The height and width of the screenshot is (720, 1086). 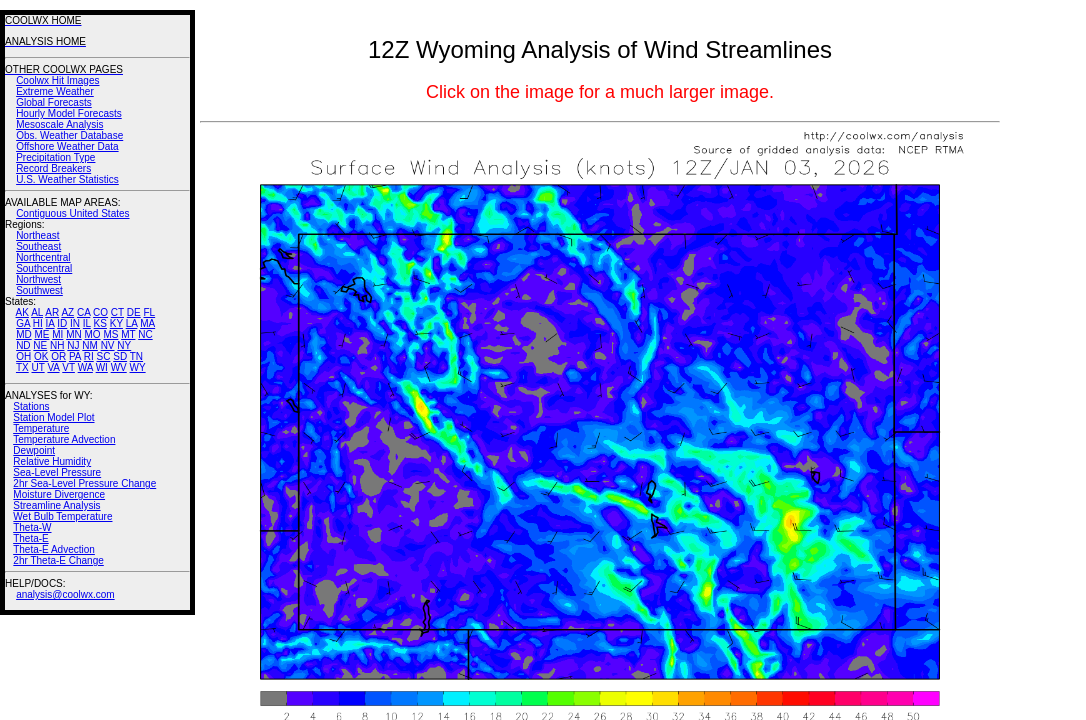 What do you see at coordinates (138, 367) in the screenshot?
I see `WY` at bounding box center [138, 367].